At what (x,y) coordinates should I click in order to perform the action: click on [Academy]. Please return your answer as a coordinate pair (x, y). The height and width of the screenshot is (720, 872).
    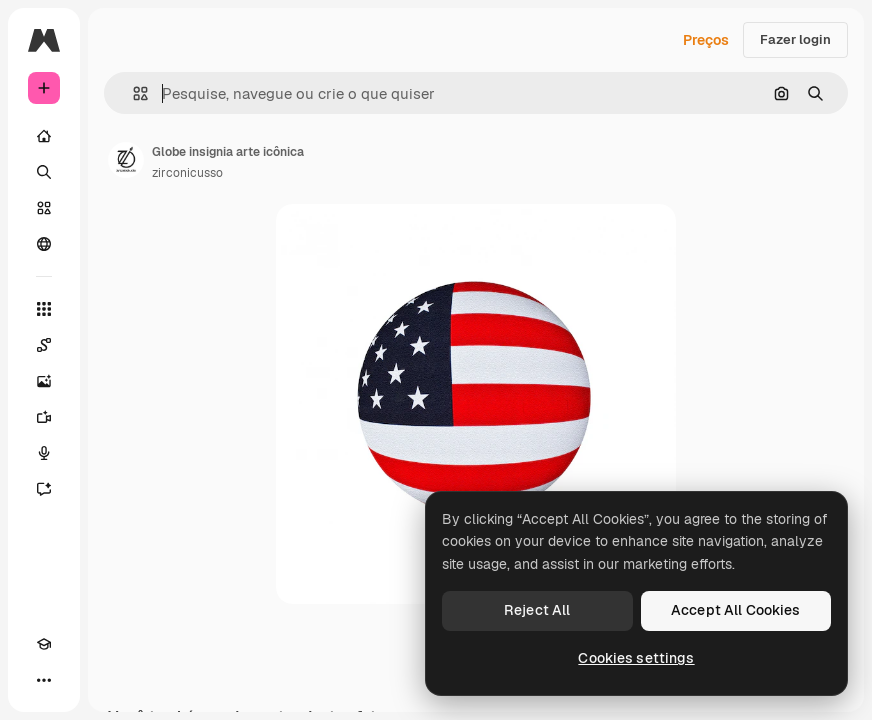
    Looking at the image, I should click on (44, 644).